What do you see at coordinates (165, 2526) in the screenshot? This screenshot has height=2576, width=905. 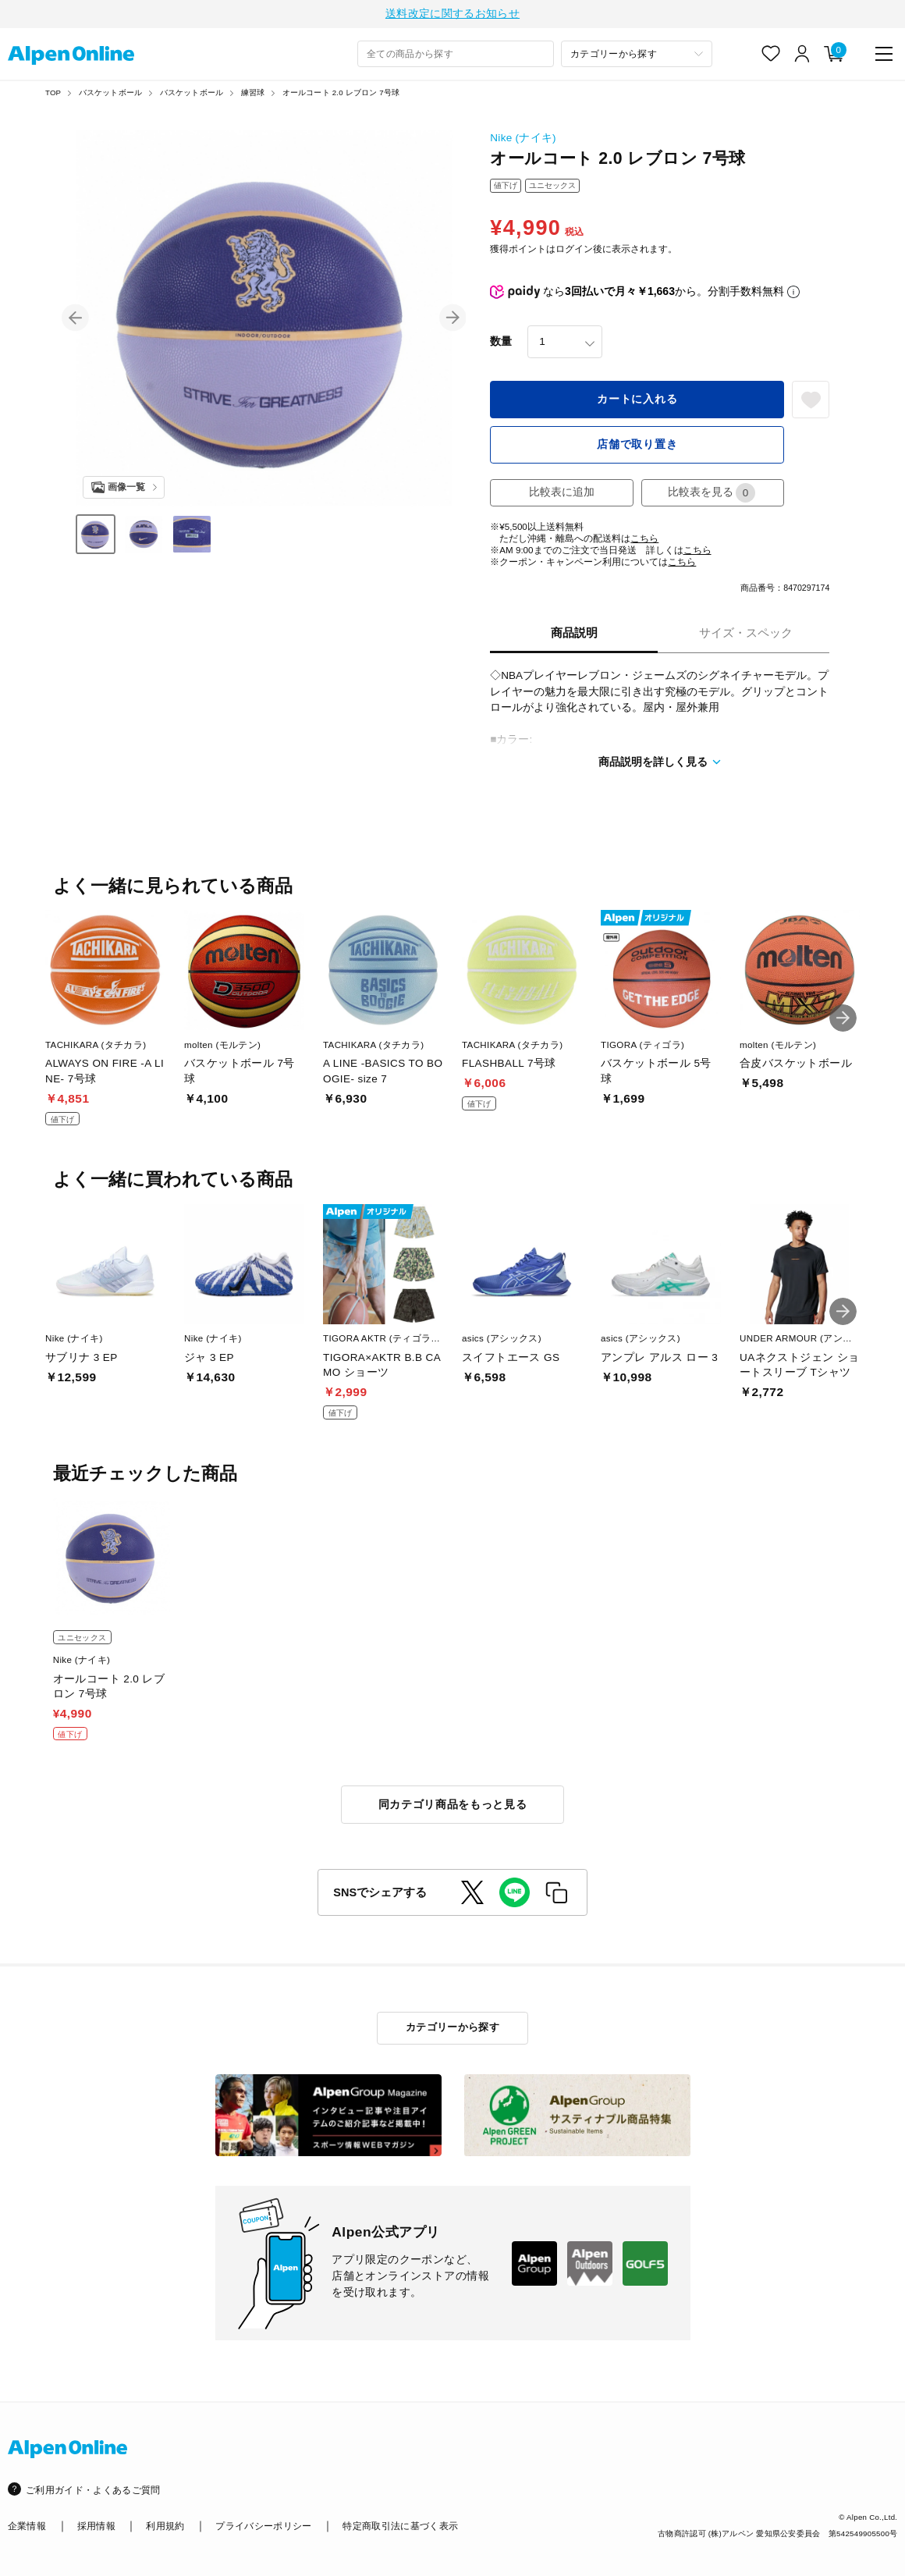 I see `利用規約` at bounding box center [165, 2526].